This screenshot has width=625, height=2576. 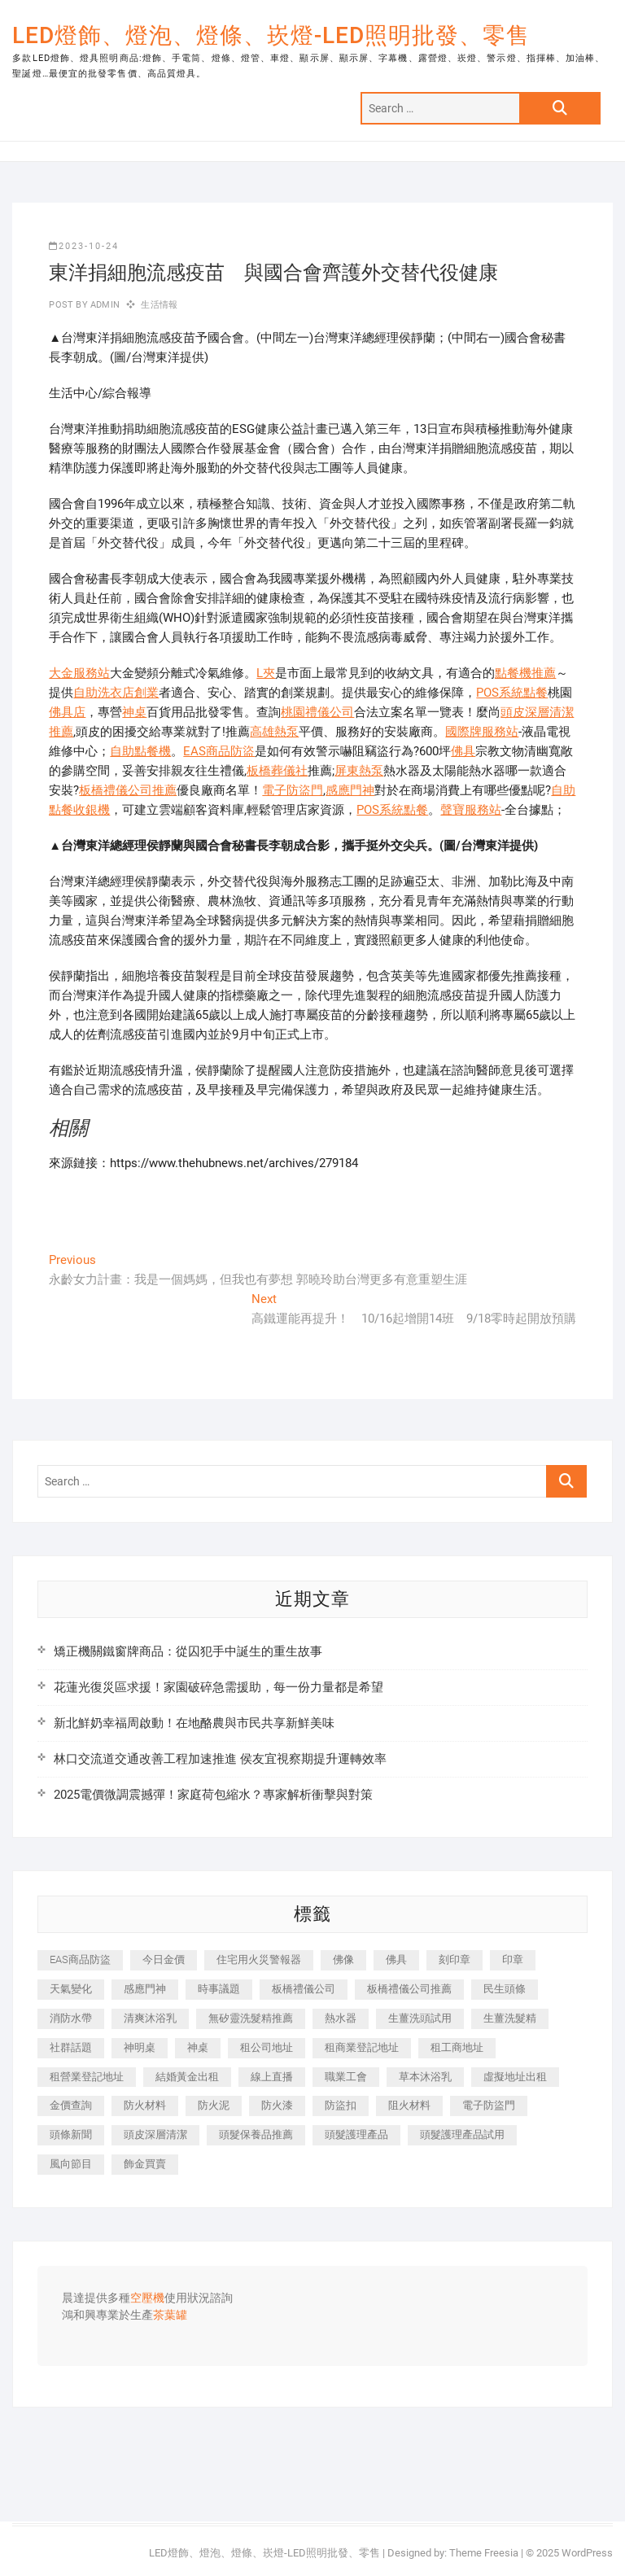 What do you see at coordinates (139, 2047) in the screenshot?
I see `神明桌 [神明桌 (588 個項目)]` at bounding box center [139, 2047].